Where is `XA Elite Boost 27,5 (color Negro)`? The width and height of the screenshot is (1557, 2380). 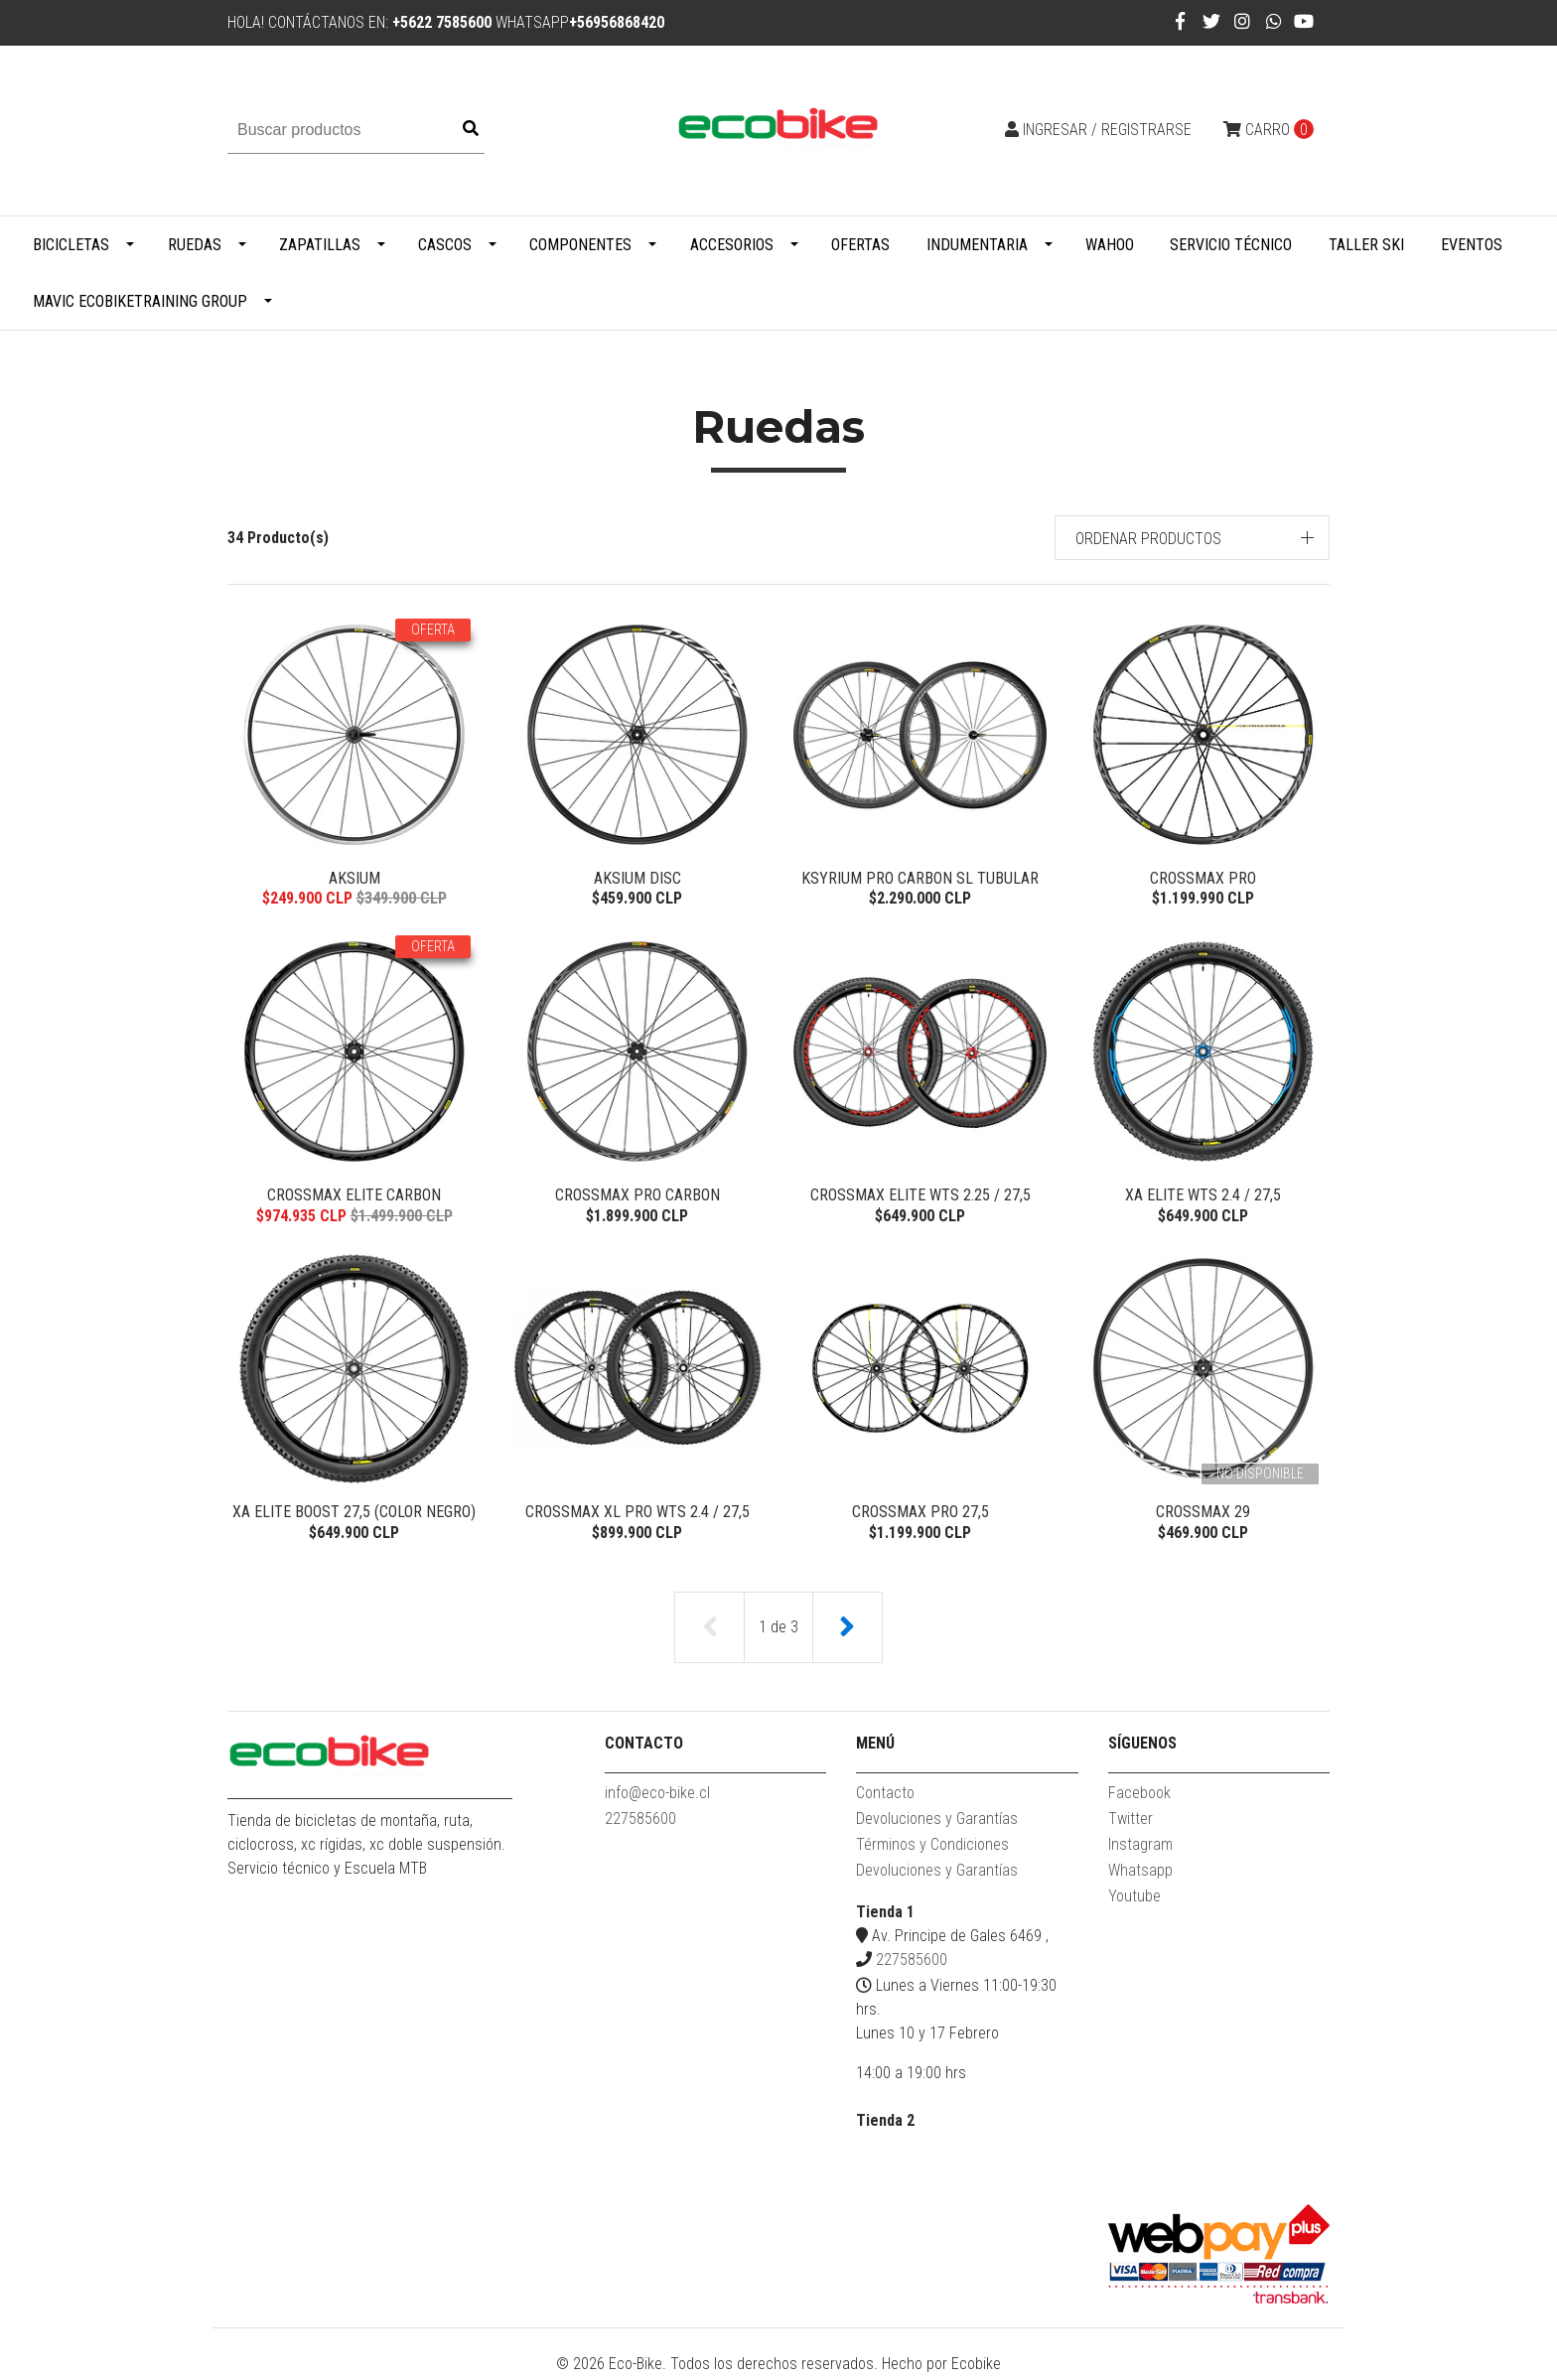 XA Elite Boost 27,5 (color Negro) is located at coordinates (354, 1514).